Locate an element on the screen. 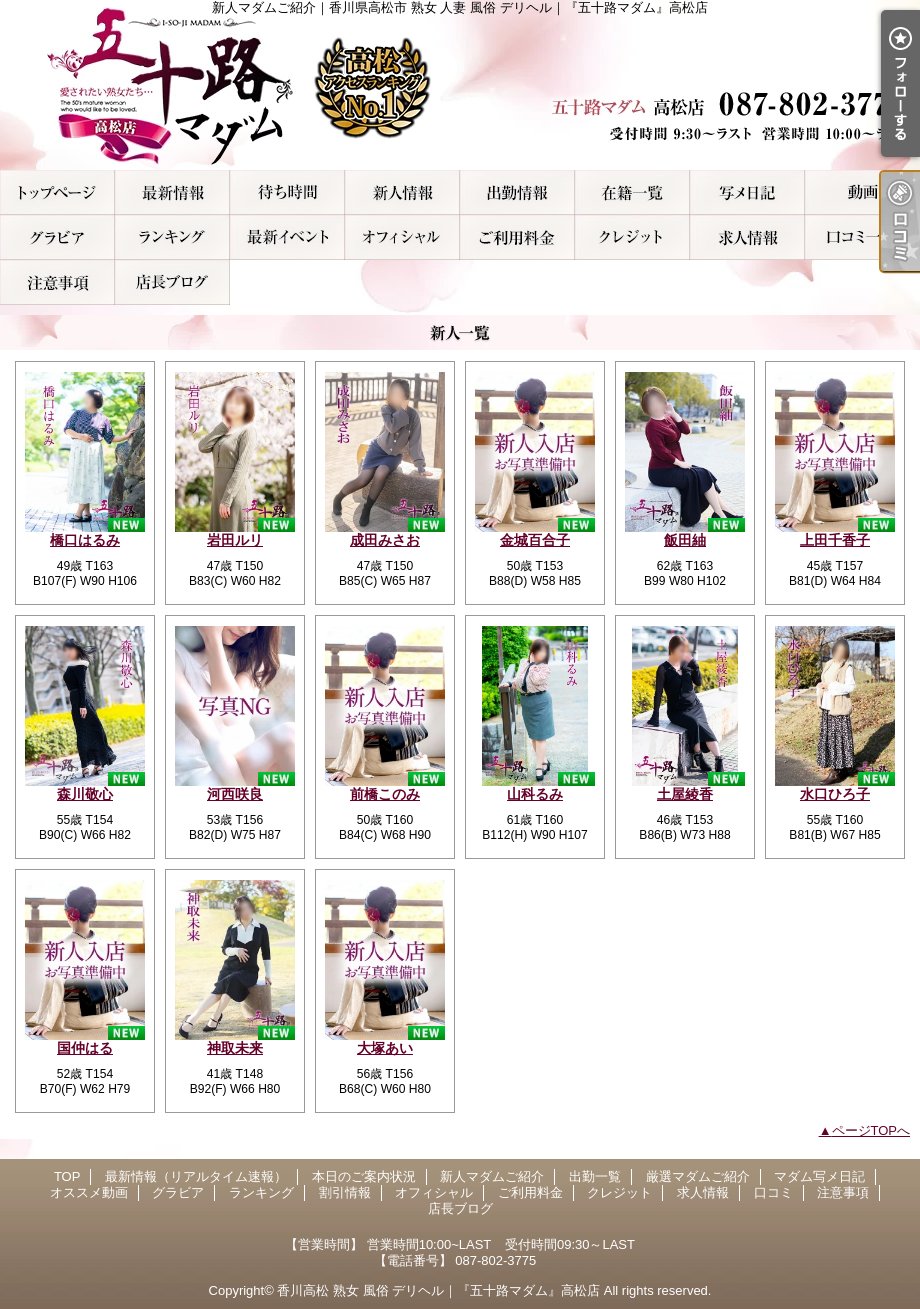 The image size is (920, 1309). 割引情報 is located at coordinates (287, 237).